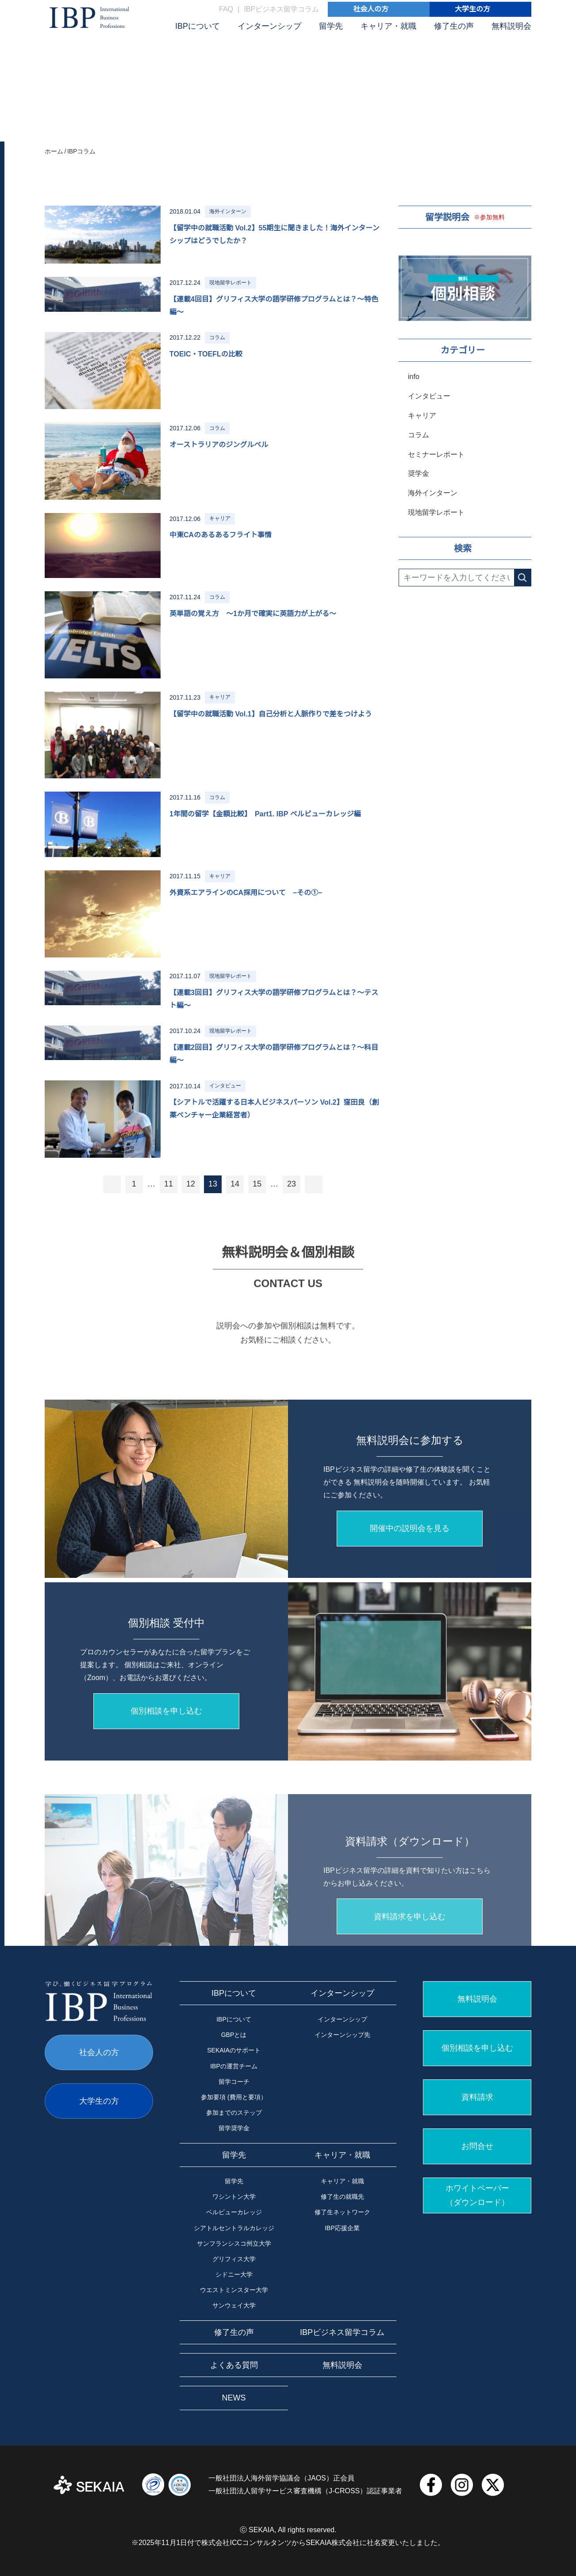 The height and width of the screenshot is (2576, 576). Describe the element at coordinates (370, 9) in the screenshot. I see `社会人の方` at that location.